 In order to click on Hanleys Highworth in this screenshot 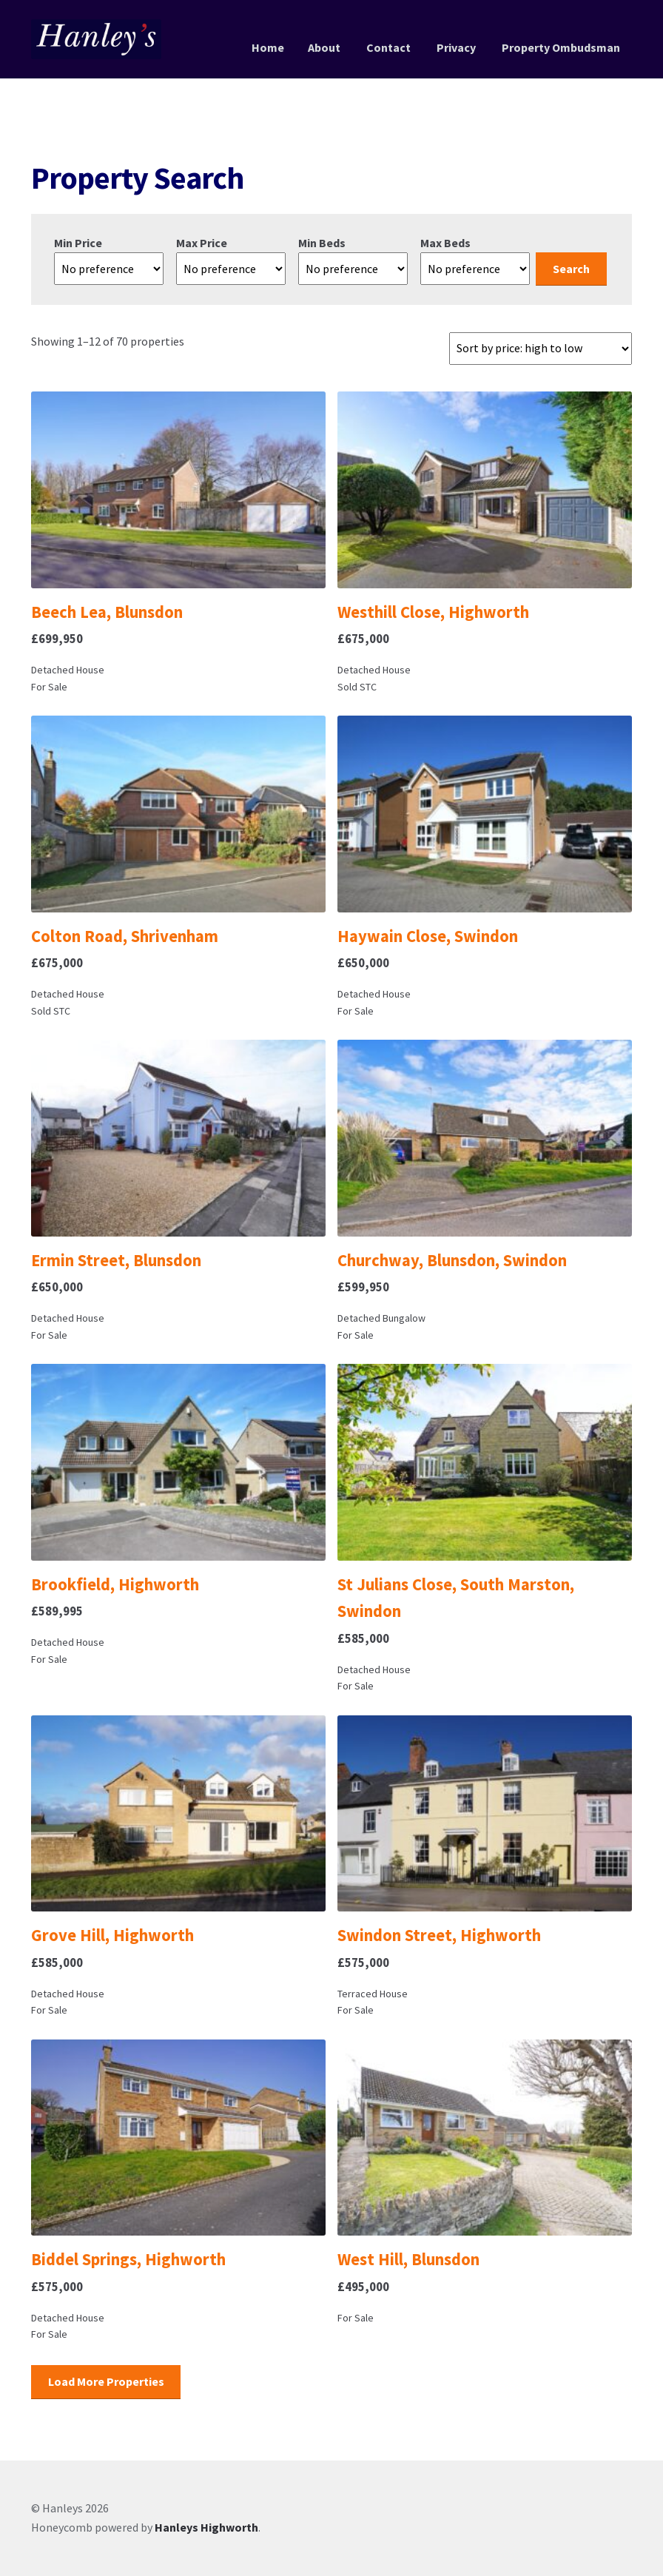, I will do `click(206, 2527)`.